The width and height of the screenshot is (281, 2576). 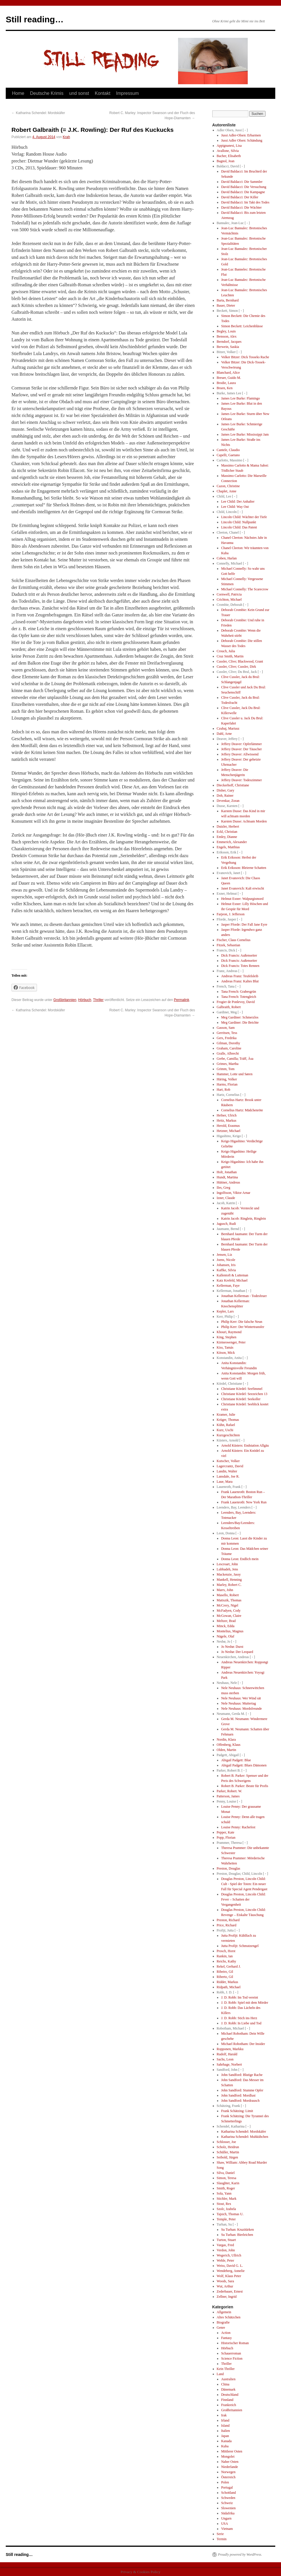 What do you see at coordinates (225, 2059) in the screenshot?
I see `Sachs, Leon` at bounding box center [225, 2059].